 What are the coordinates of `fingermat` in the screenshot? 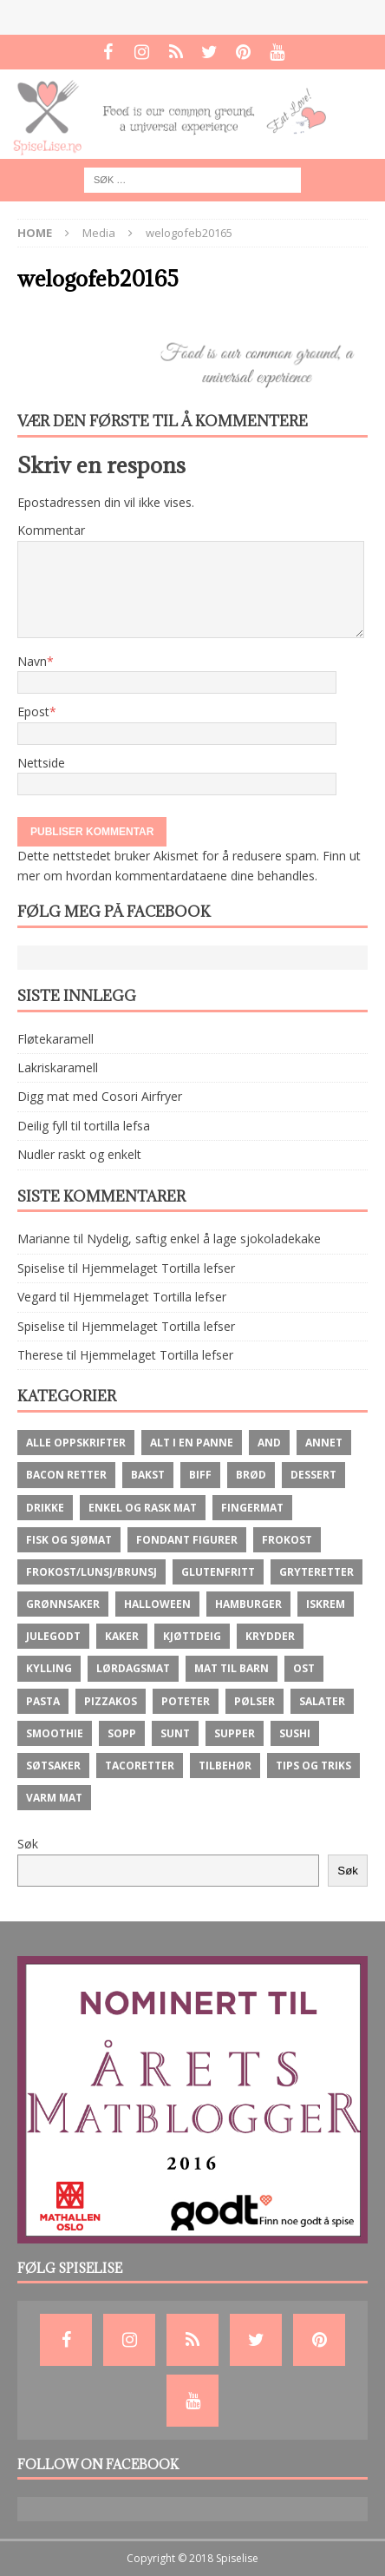 It's located at (252, 1507).